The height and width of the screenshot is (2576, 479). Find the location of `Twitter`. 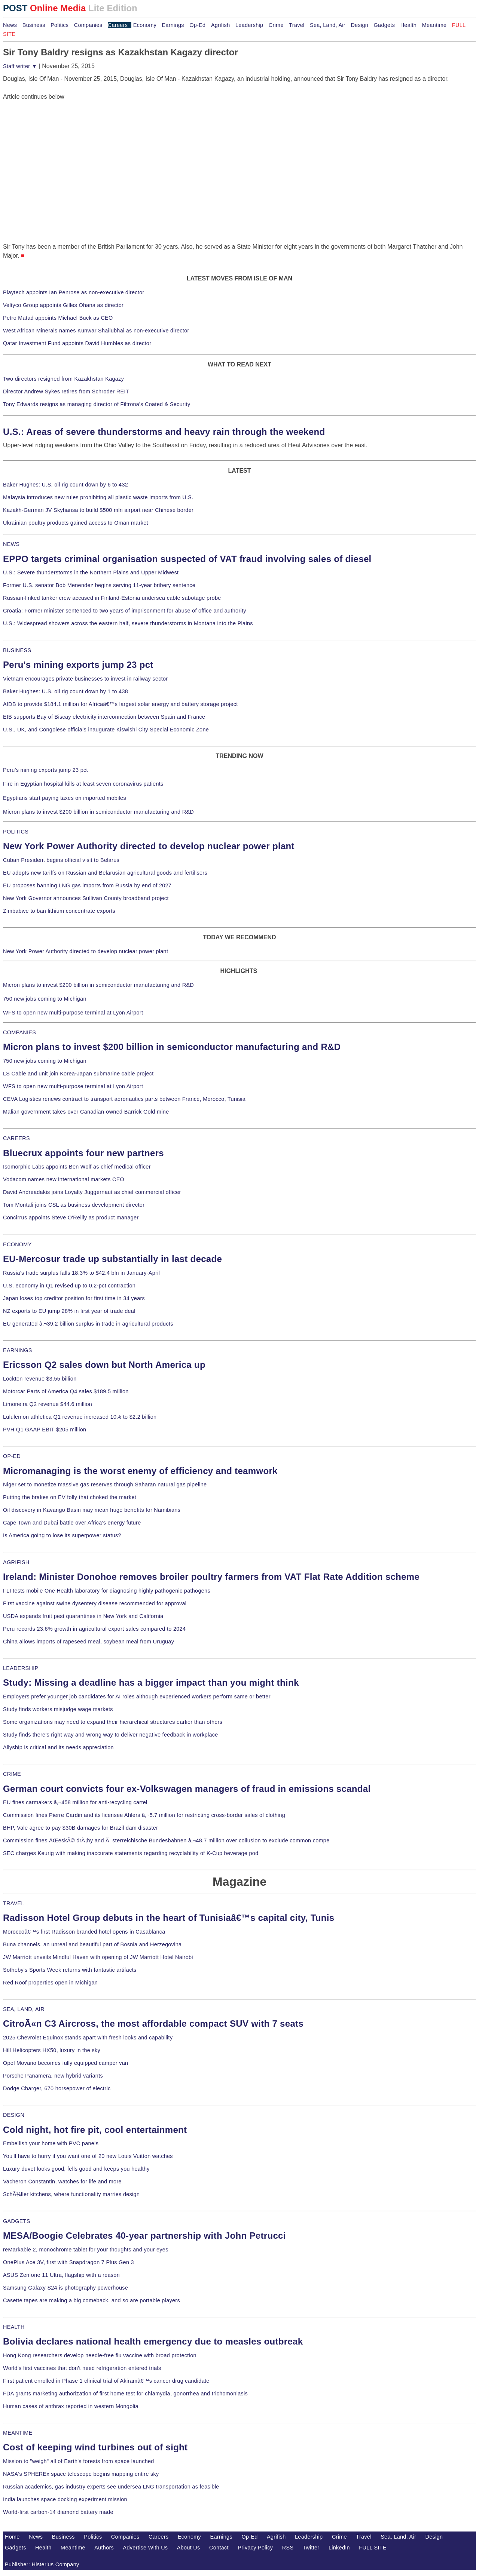

Twitter is located at coordinates (311, 2548).